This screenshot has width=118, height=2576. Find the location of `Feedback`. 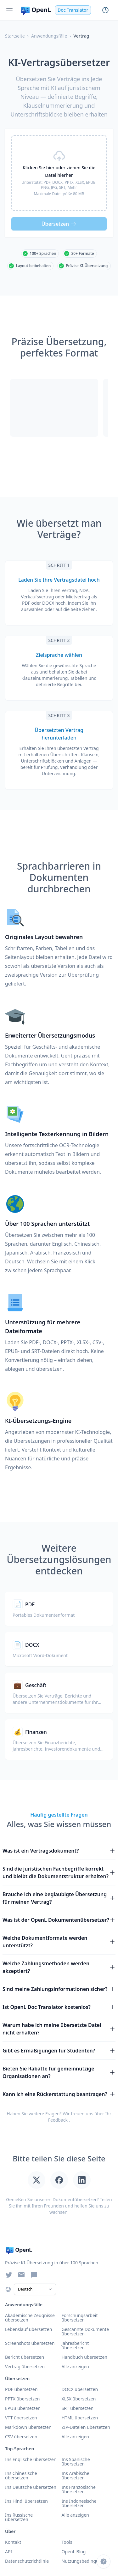

Feedback is located at coordinates (58, 2120).